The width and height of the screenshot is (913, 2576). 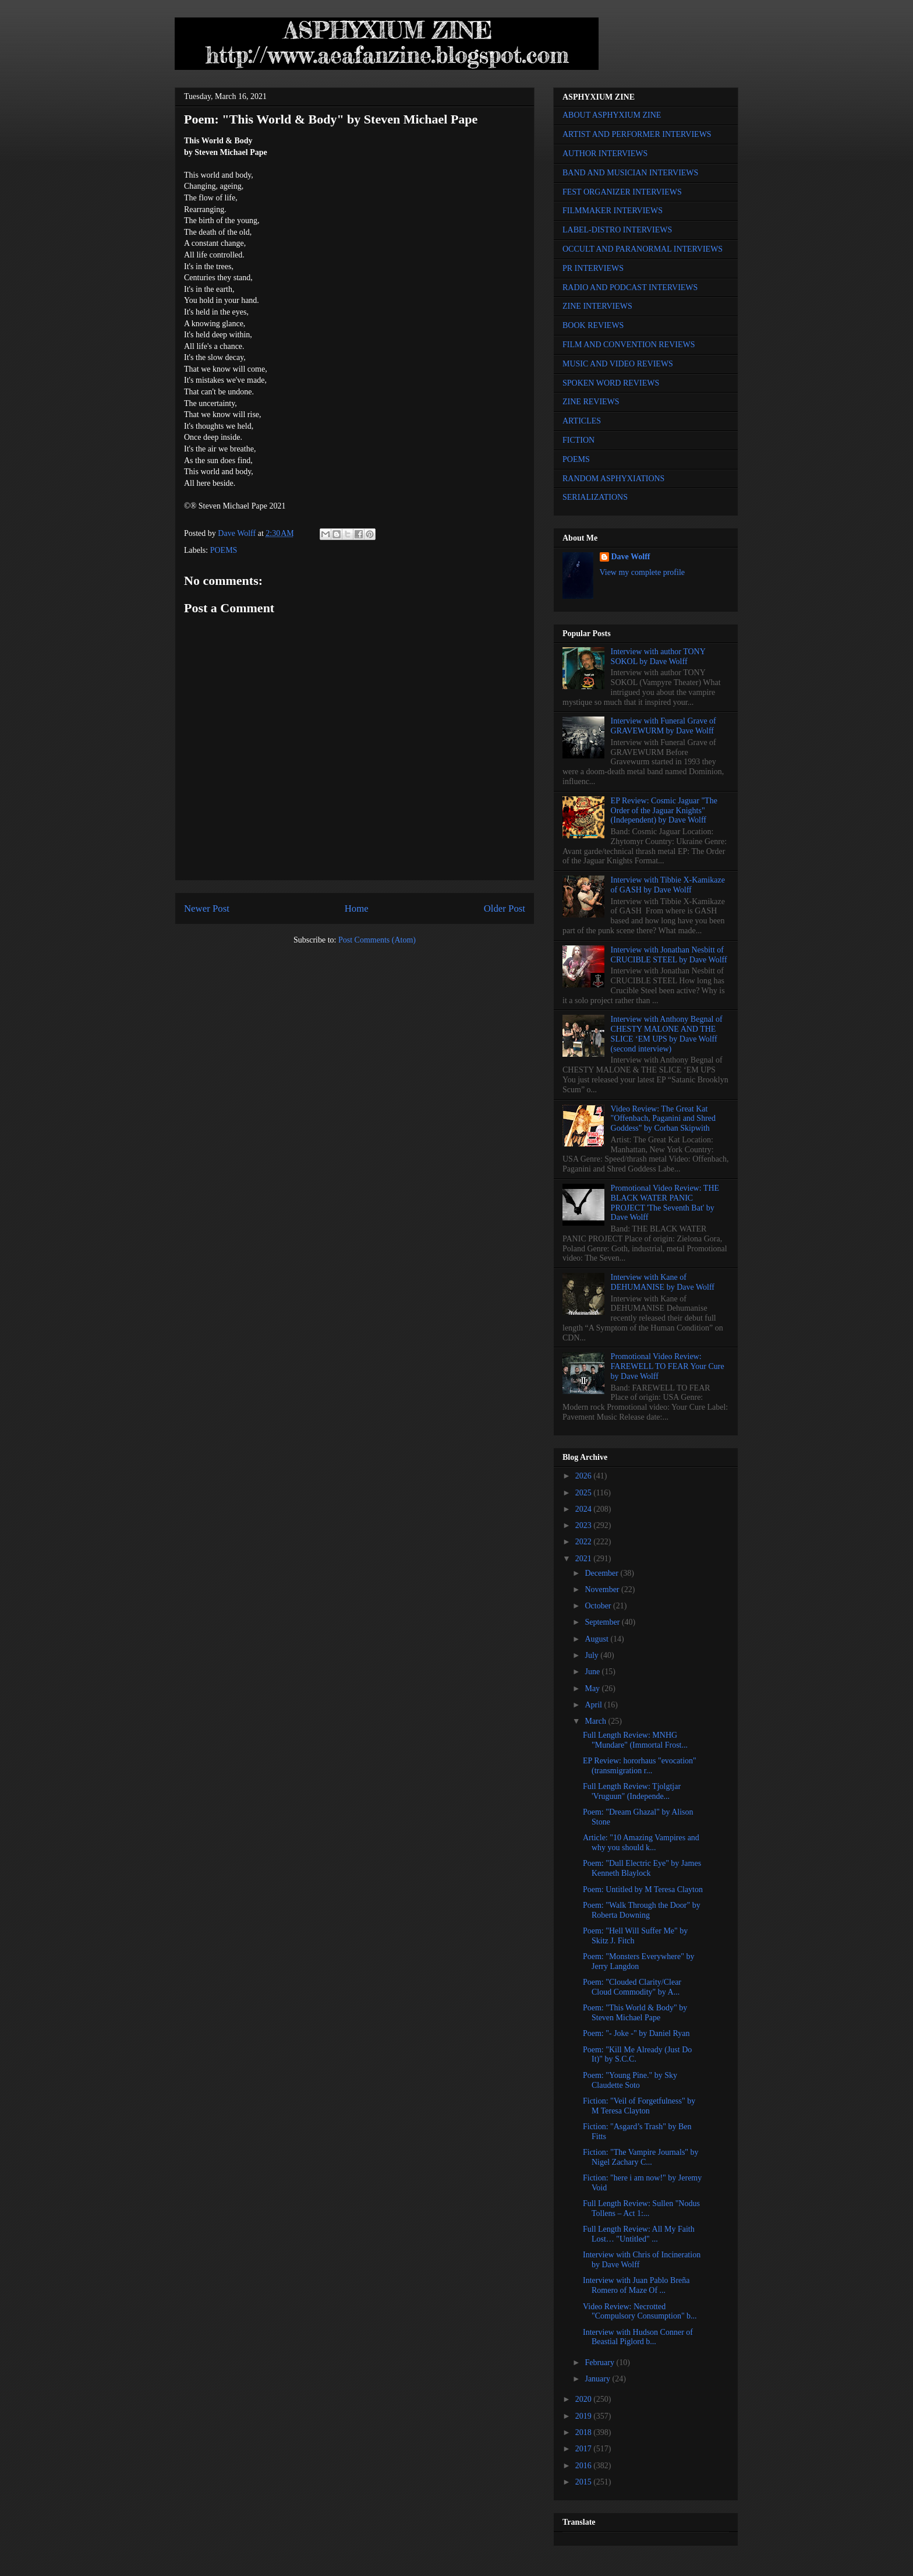 What do you see at coordinates (663, 726) in the screenshot?
I see `Interview with Funeral Grave of GRAVEWURM by Dave Wolff` at bounding box center [663, 726].